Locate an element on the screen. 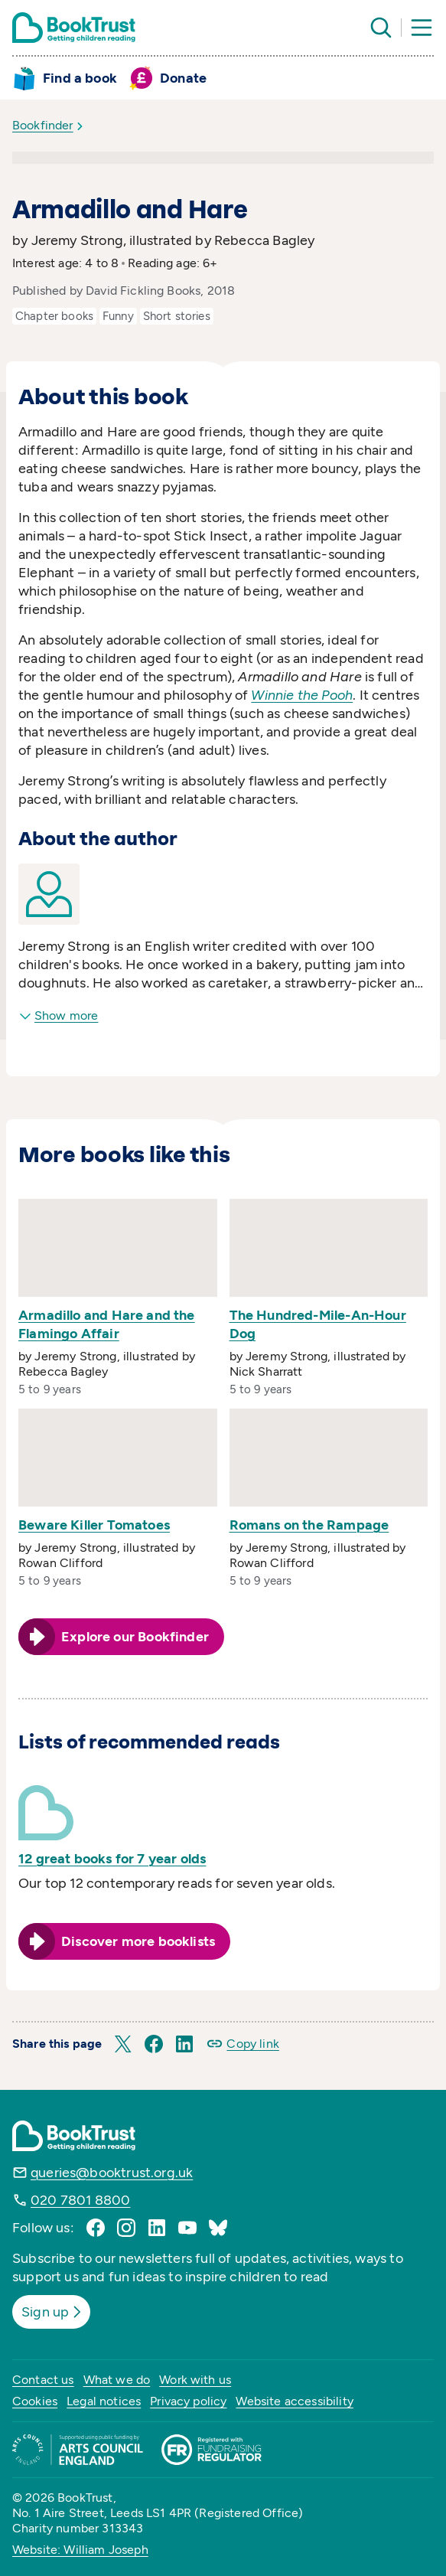 This screenshot has width=446, height=2576. Sign up is located at coordinates (52, 2311).